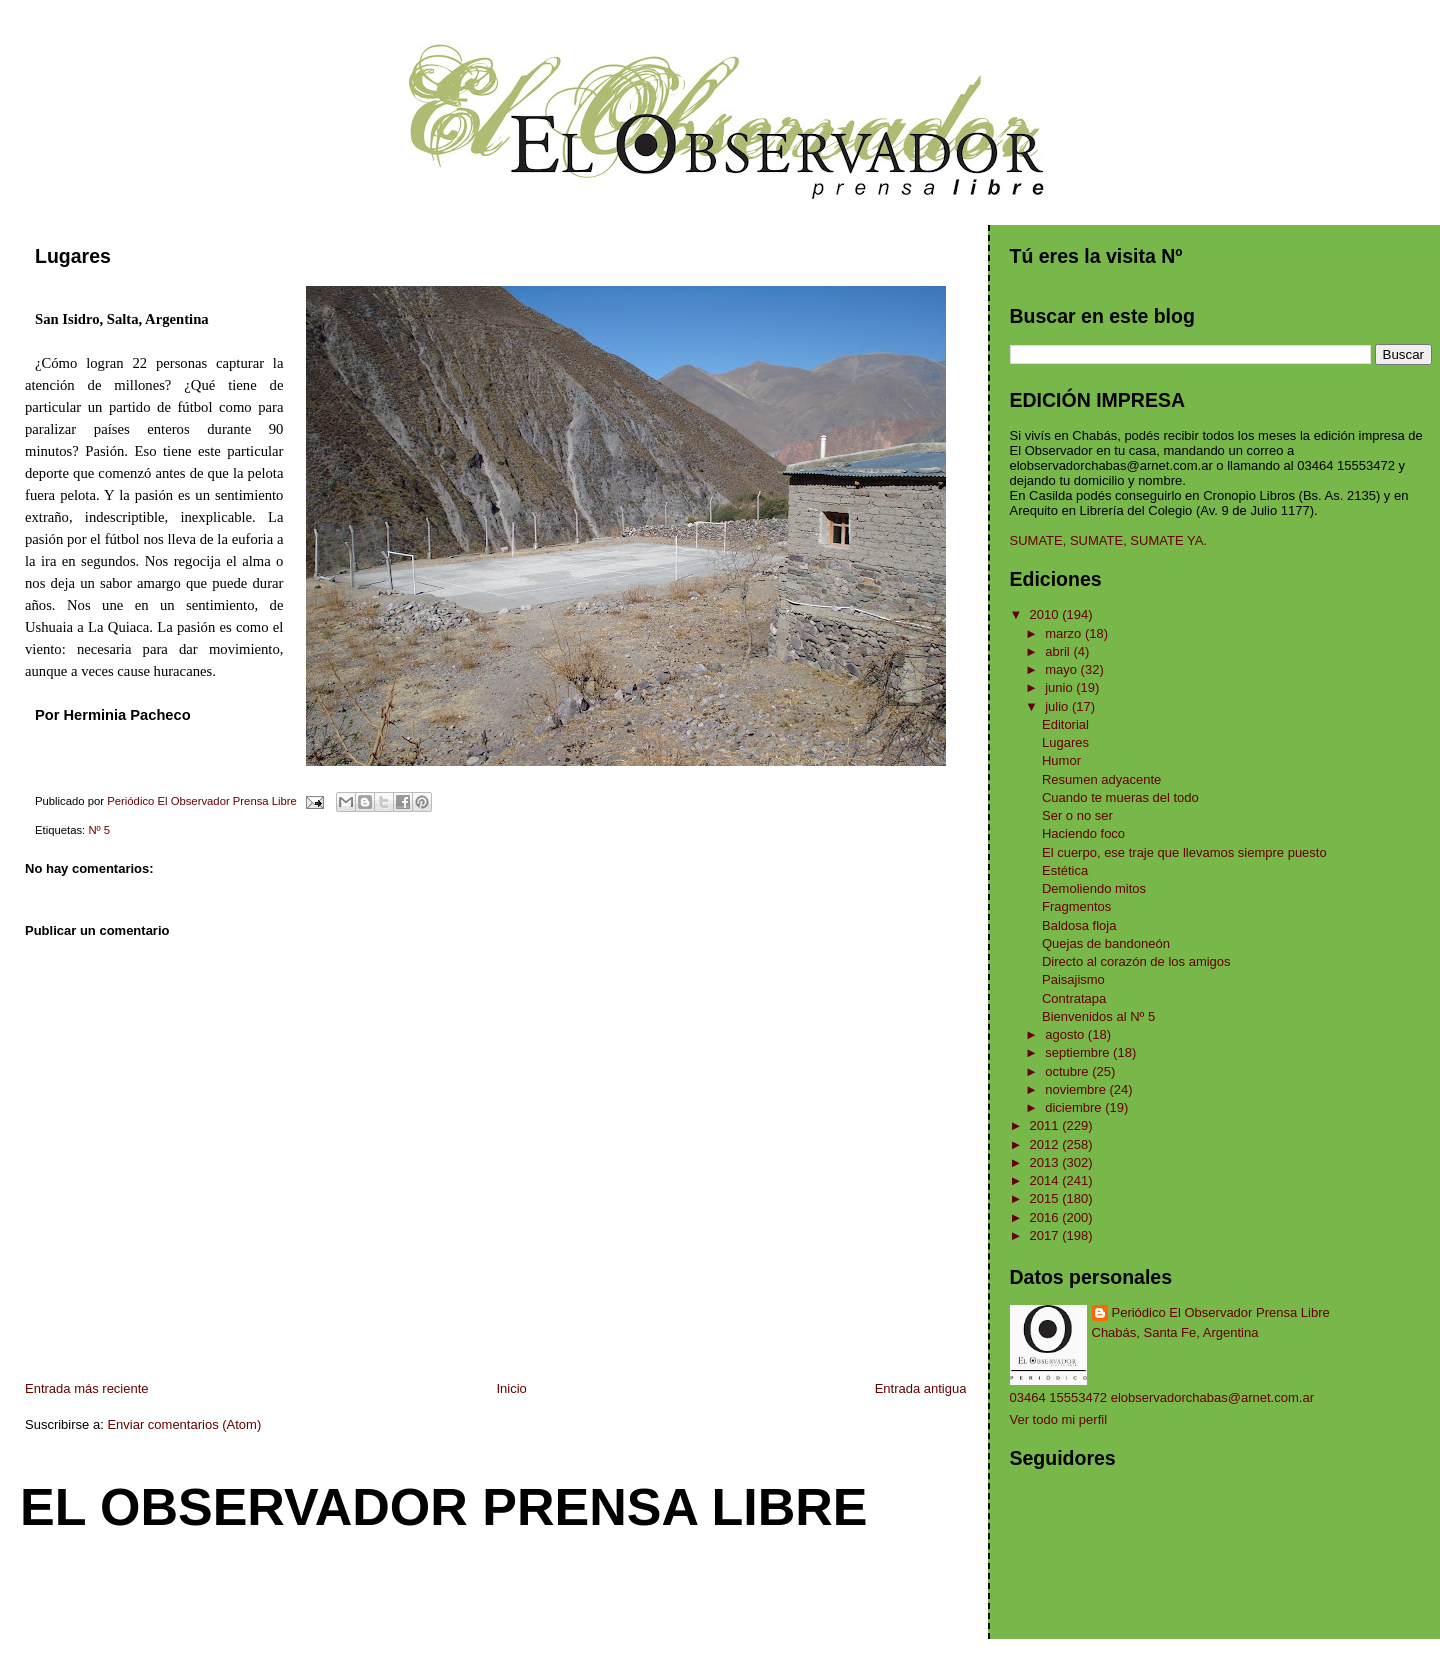 This screenshot has height=1655, width=1440. I want to click on mayo, so click(1062, 669).